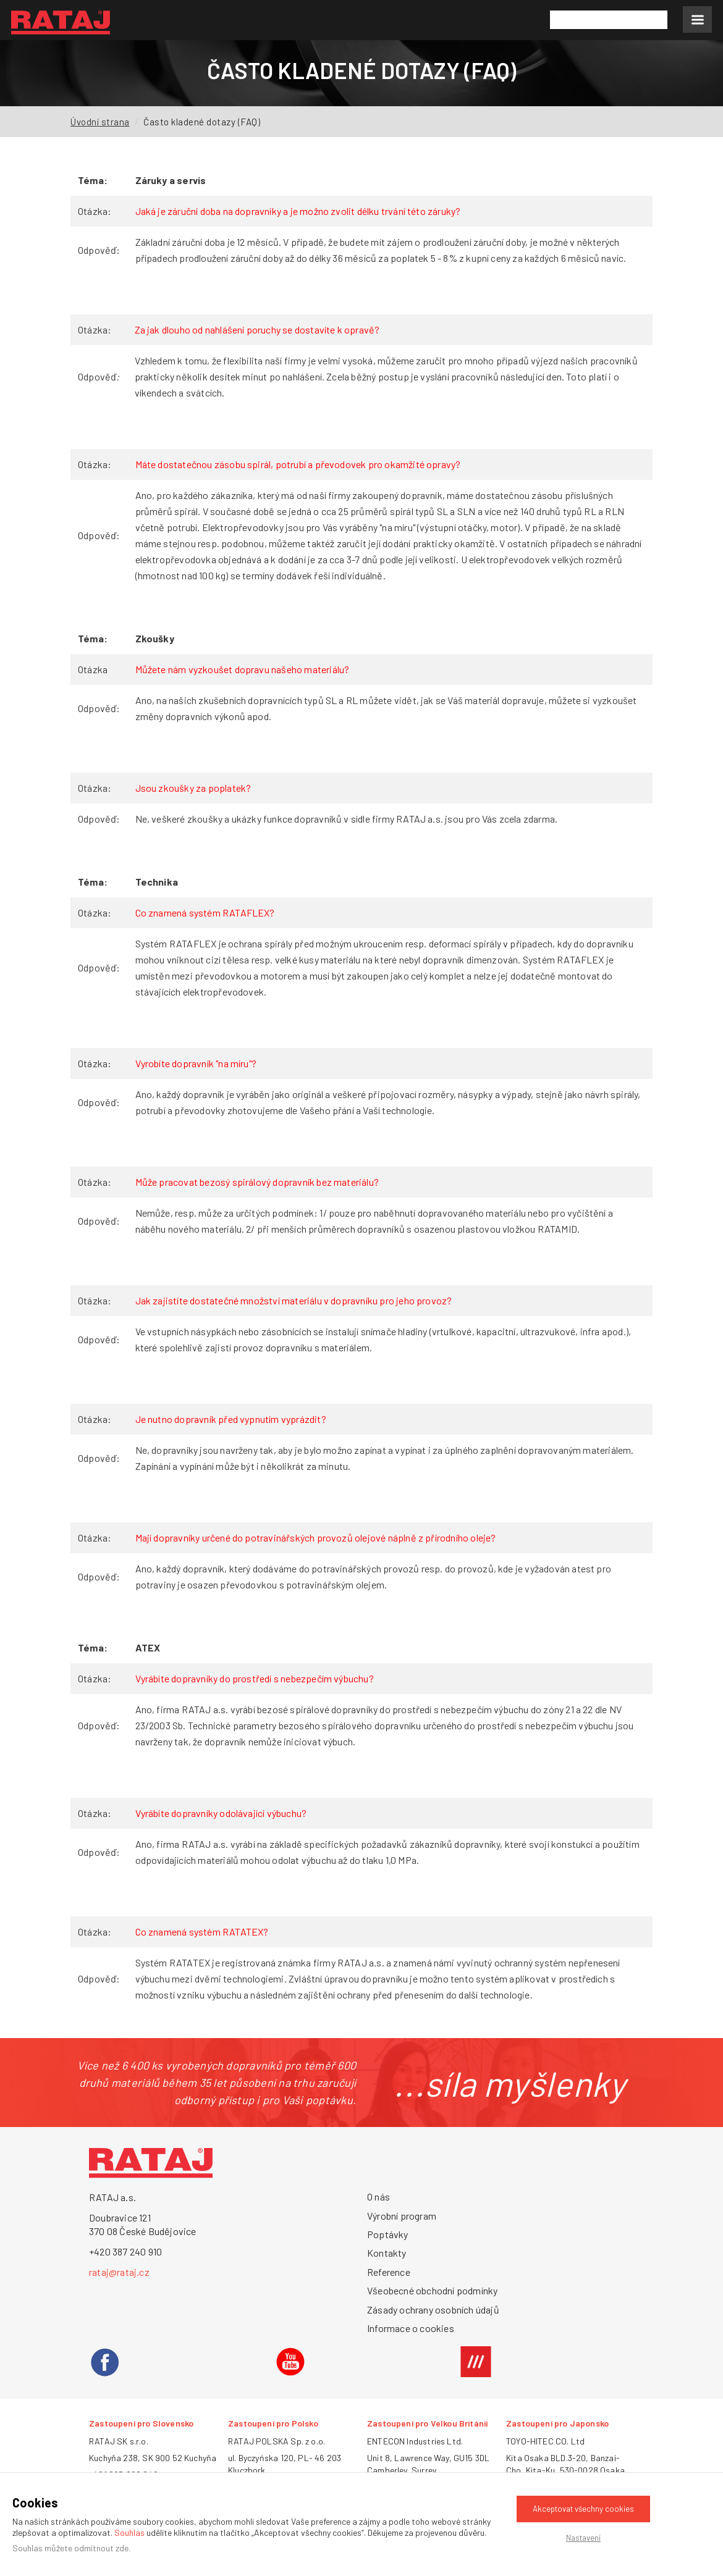 The width and height of the screenshot is (723, 2576). What do you see at coordinates (583, 2509) in the screenshot?
I see `Akceptovat všechny cookies` at bounding box center [583, 2509].